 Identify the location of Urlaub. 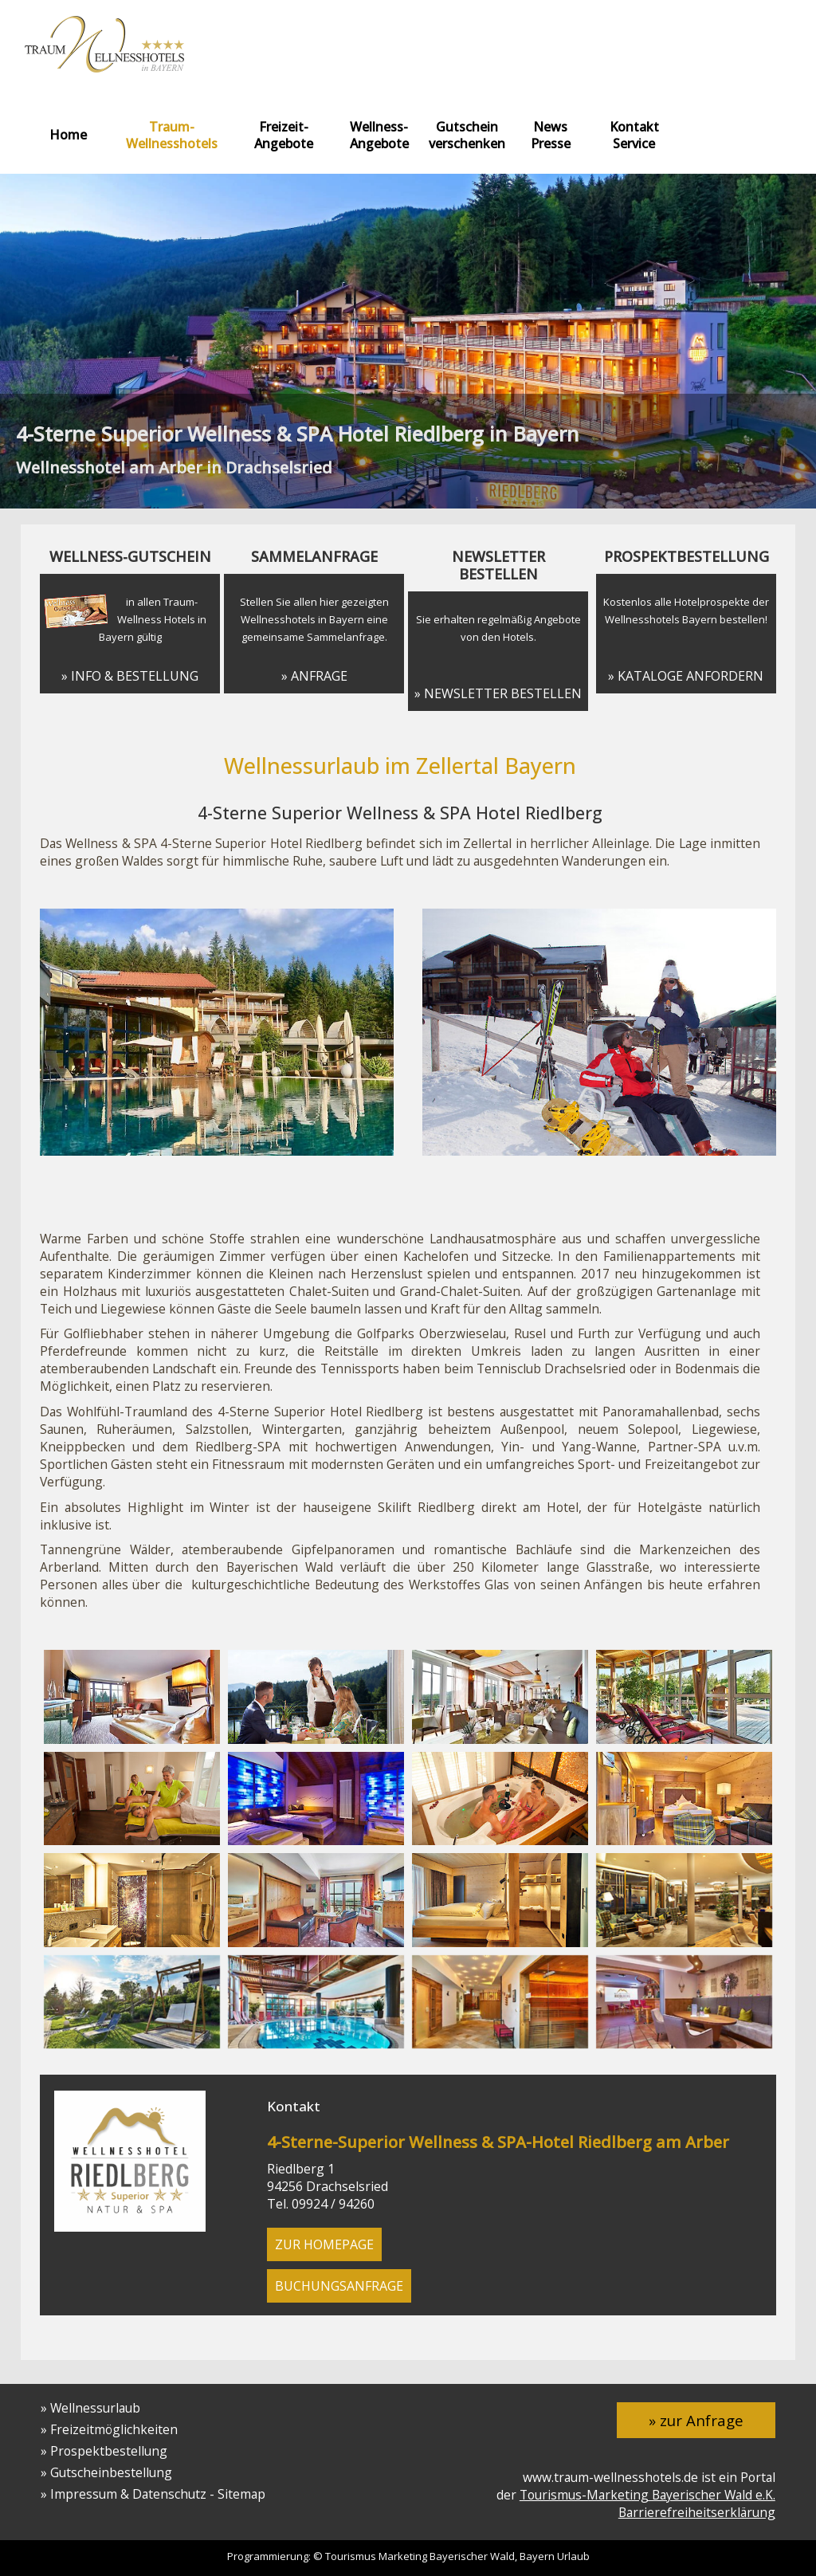
(573, 2556).